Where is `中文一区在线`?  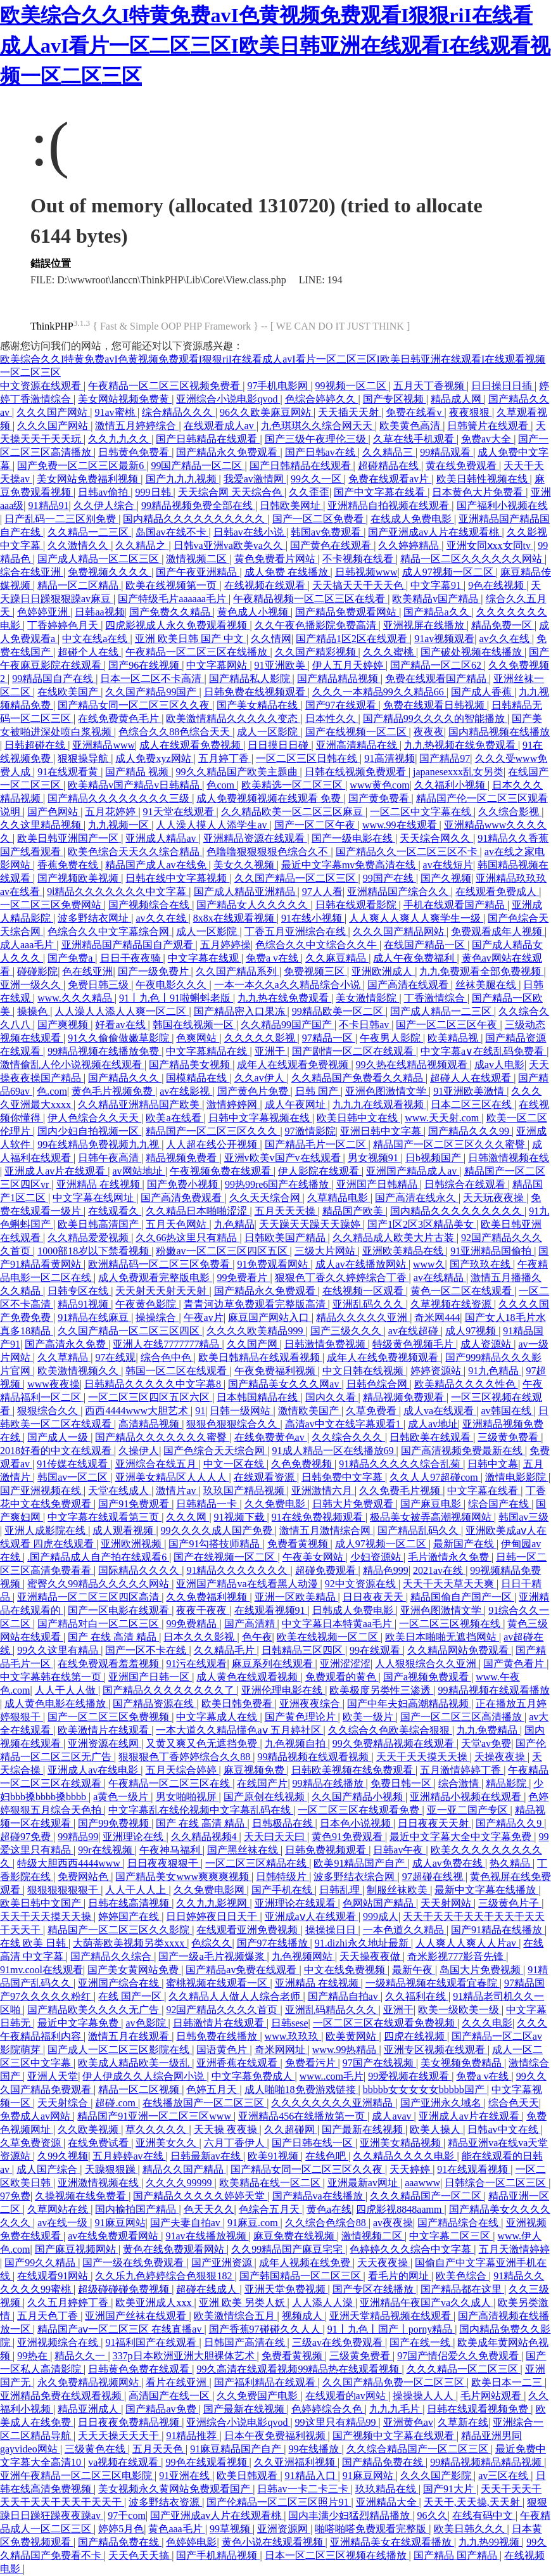
中文一区在线 is located at coordinates (235, 1464).